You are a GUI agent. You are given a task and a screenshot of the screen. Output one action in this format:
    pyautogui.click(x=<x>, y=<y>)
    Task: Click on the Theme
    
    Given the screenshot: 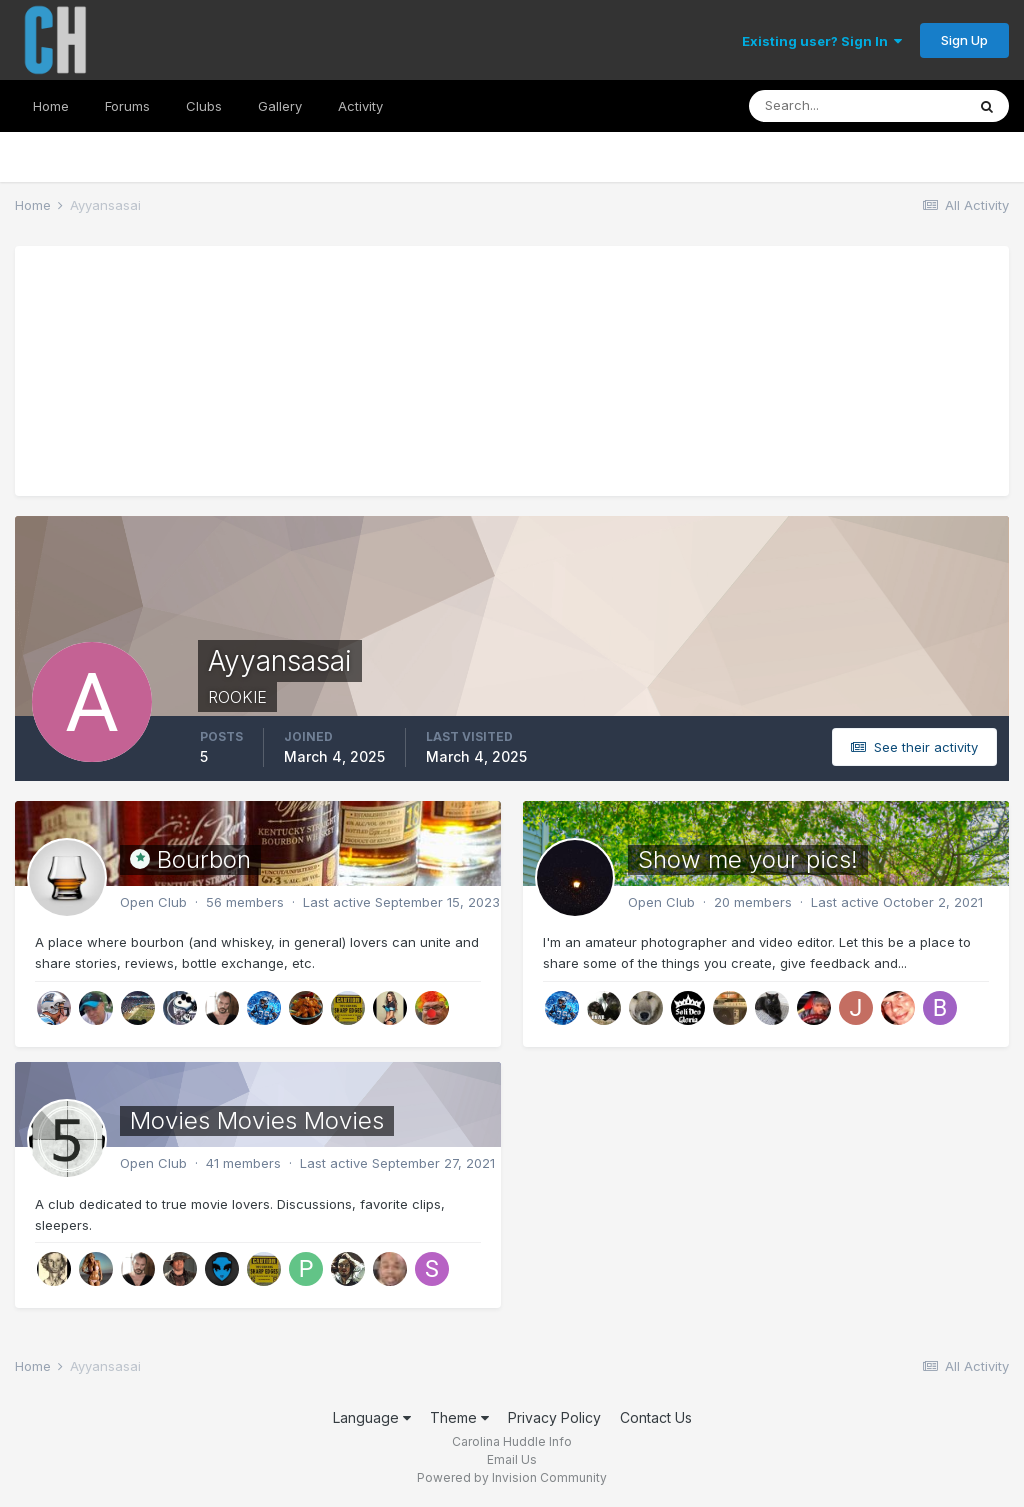 What is the action you would take?
    pyautogui.click(x=459, y=1417)
    